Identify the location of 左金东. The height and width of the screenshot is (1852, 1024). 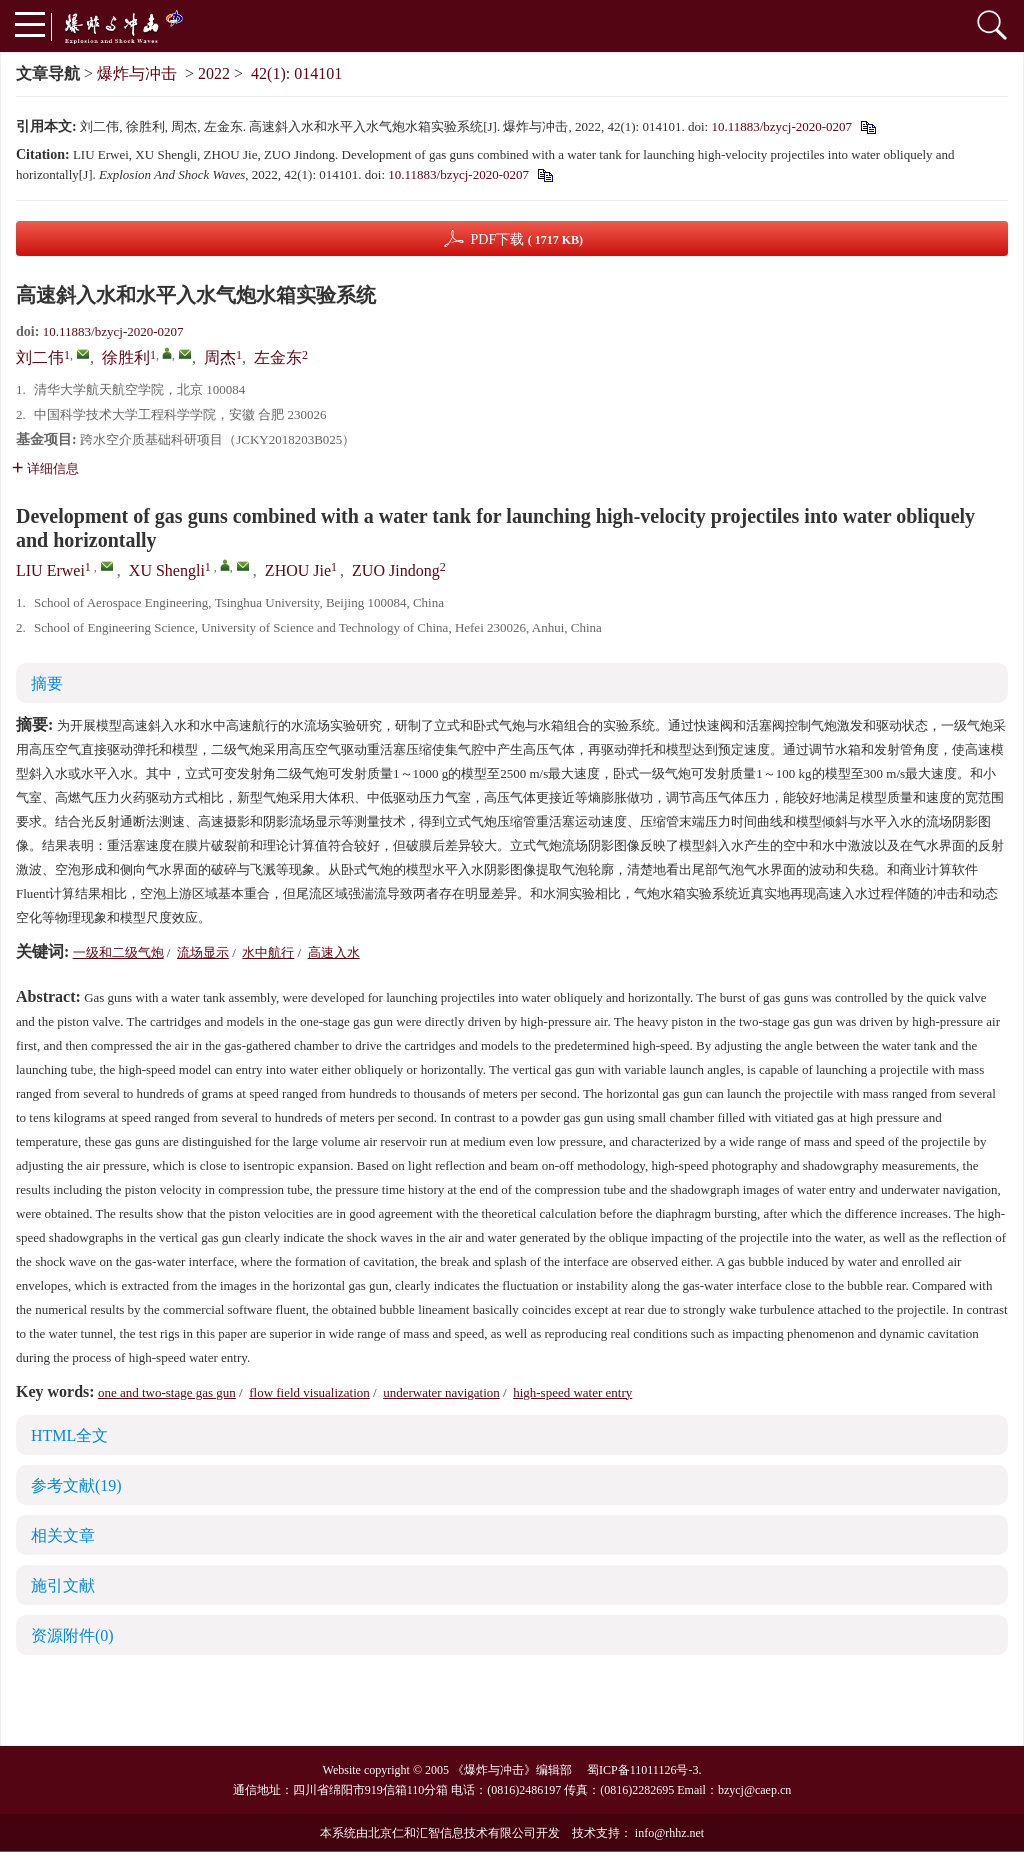
(278, 357).